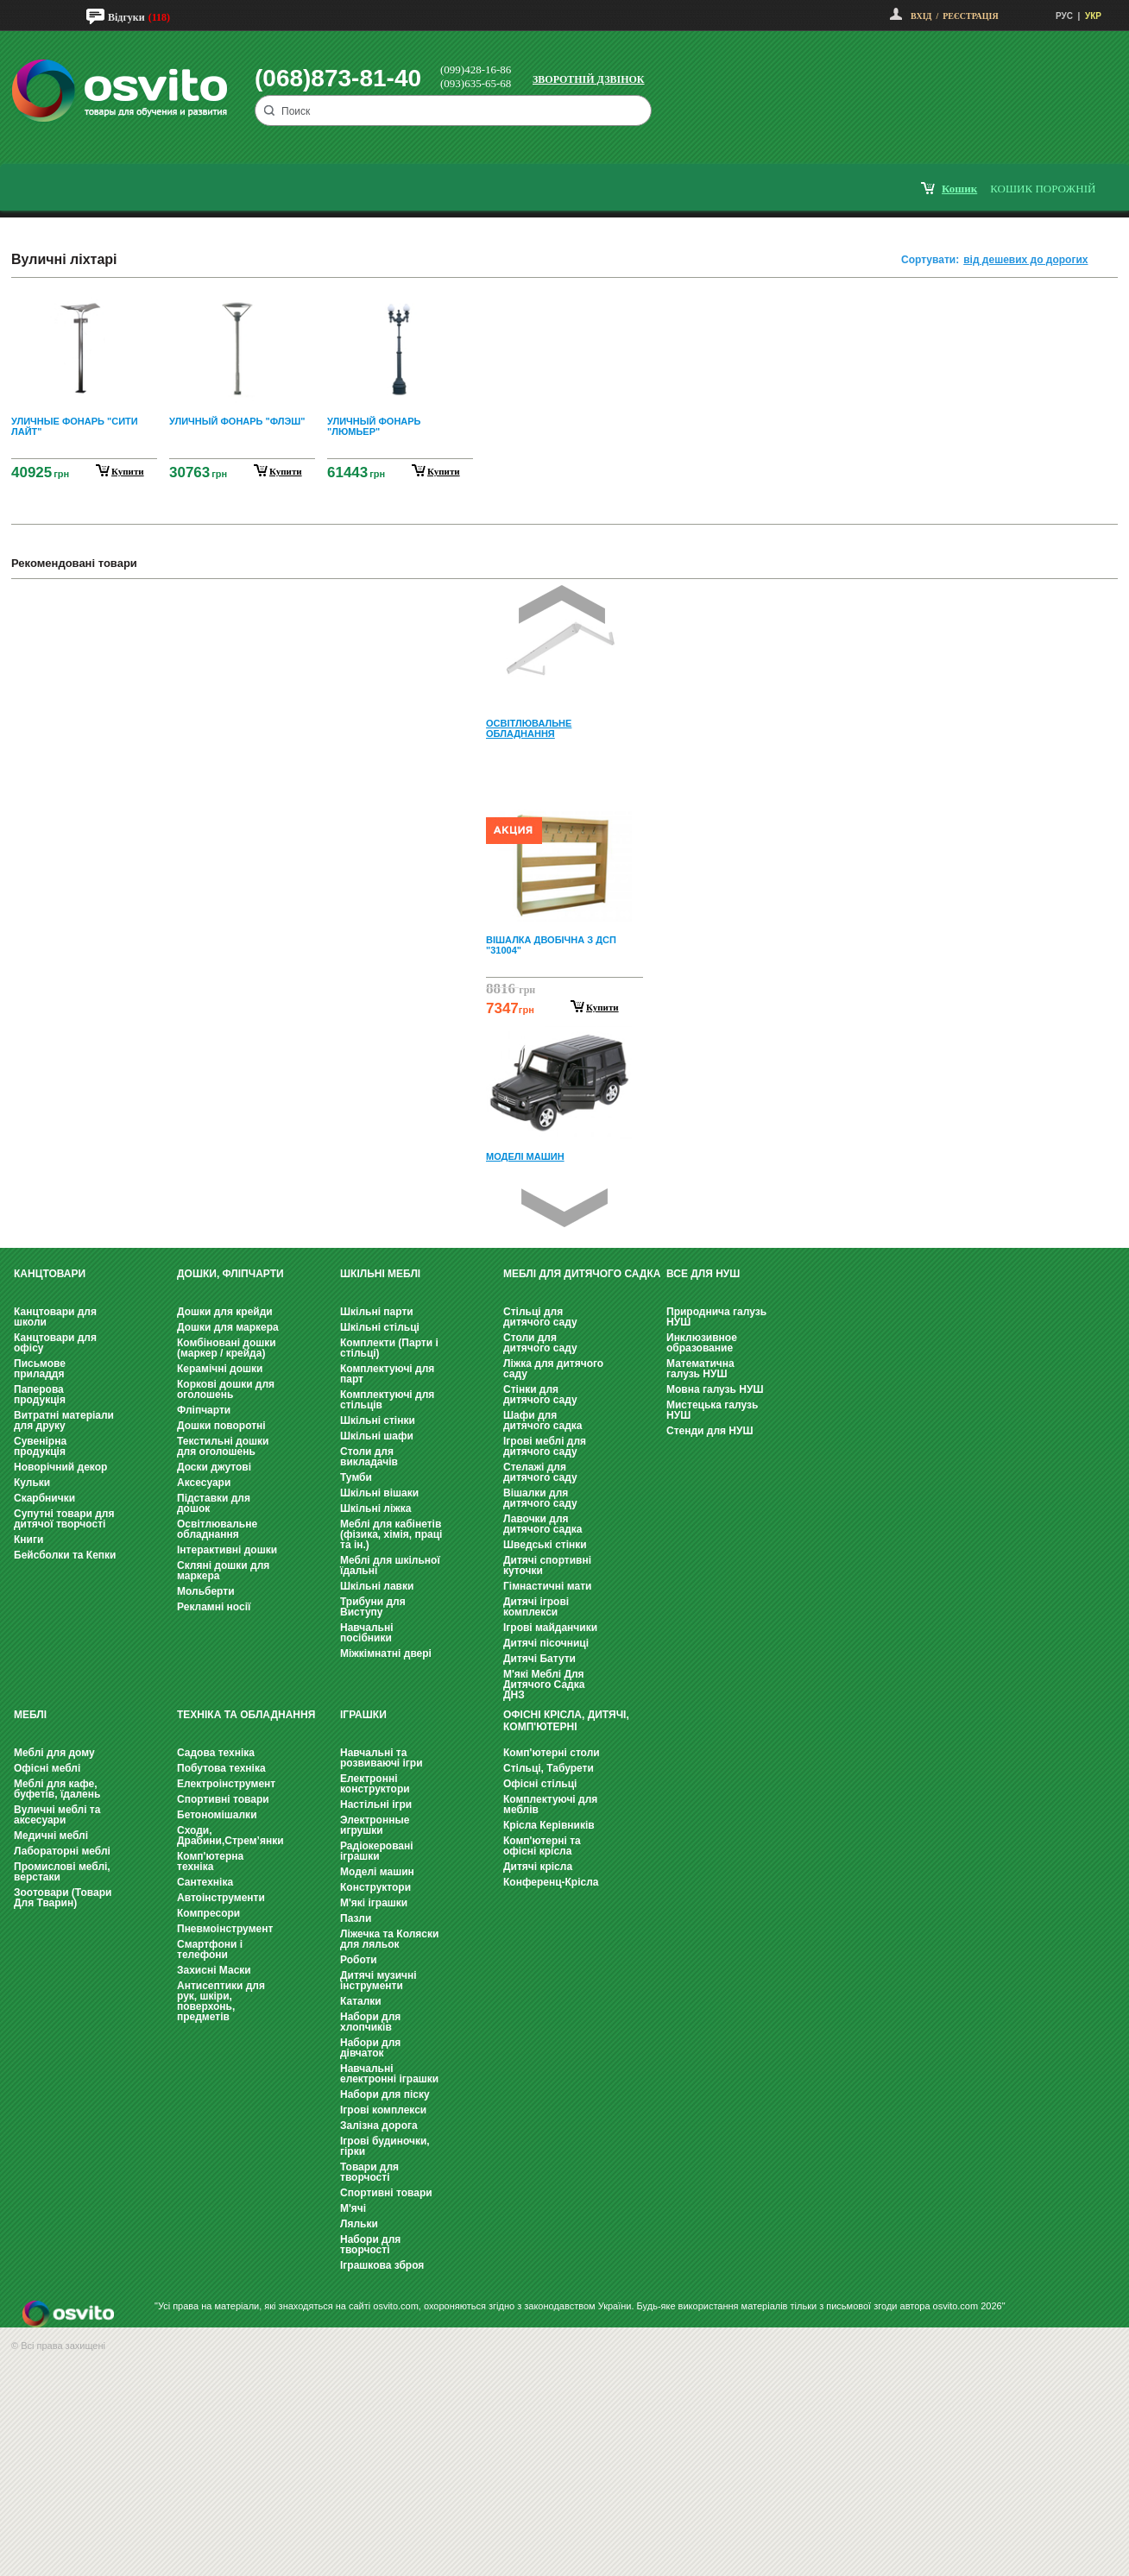  What do you see at coordinates (373, 1607) in the screenshot?
I see `Трибуни для Виступу` at bounding box center [373, 1607].